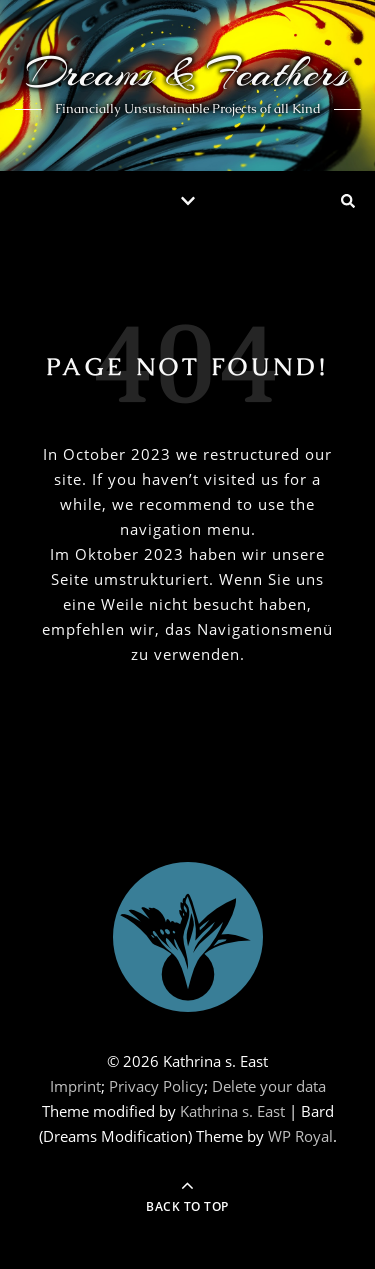 The width and height of the screenshot is (375, 1269). Describe the element at coordinates (156, 1086) in the screenshot. I see `Privacy Policy` at that location.